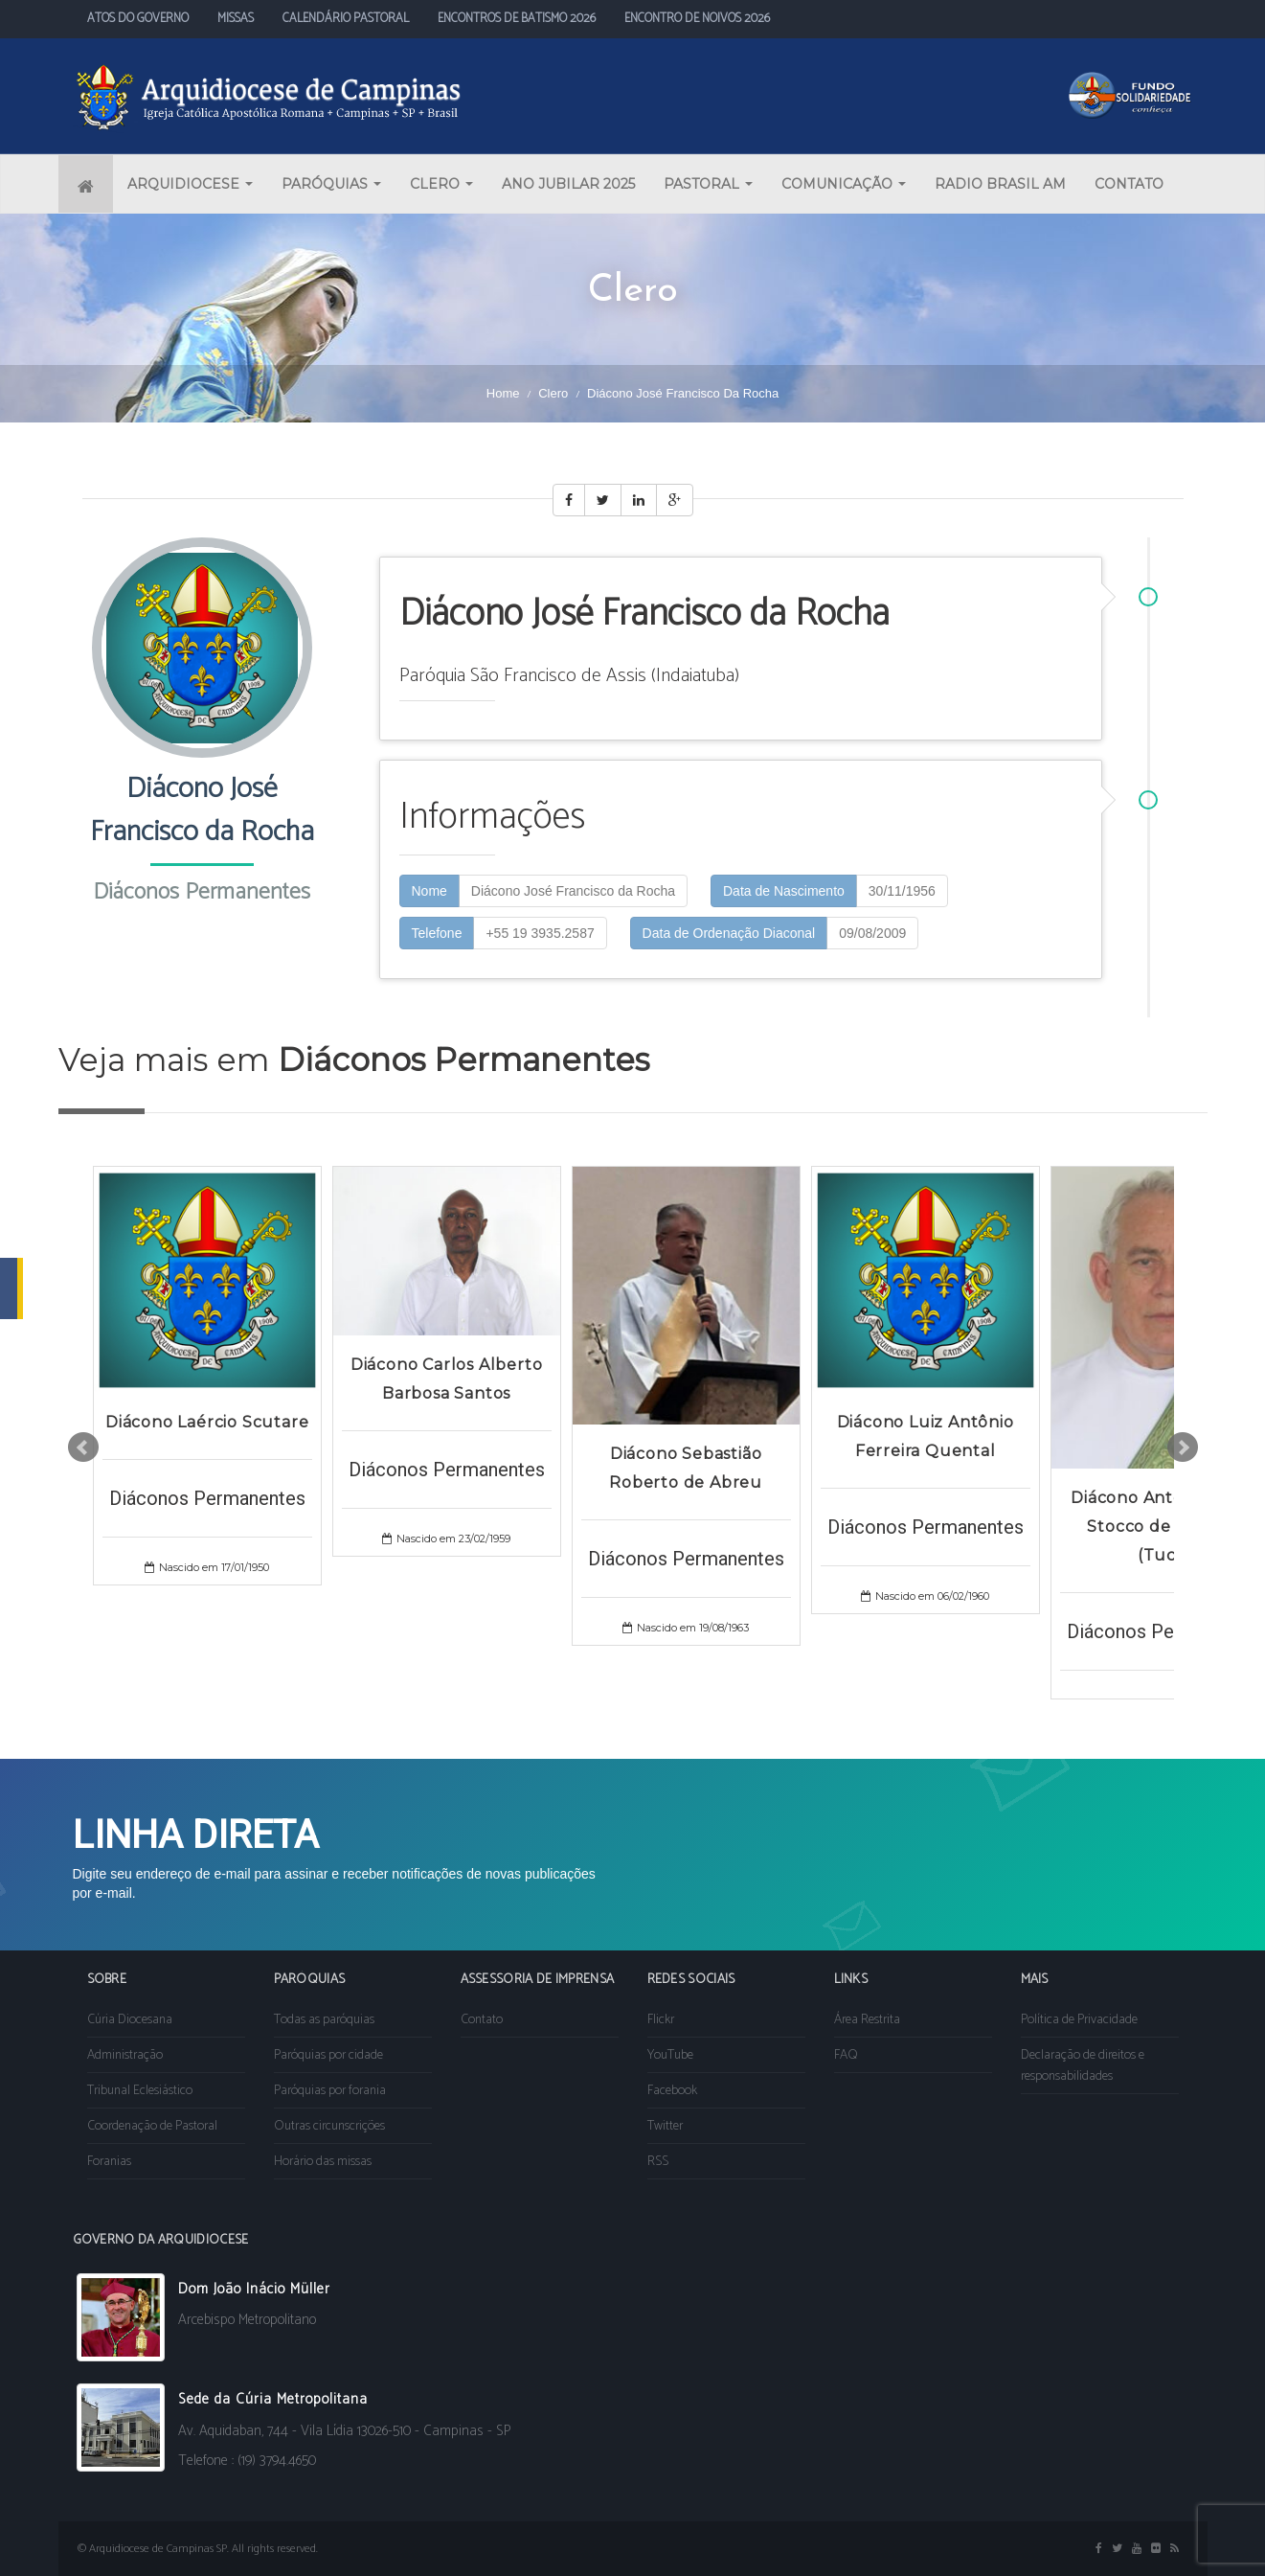 This screenshot has height=2576, width=1265. Describe the element at coordinates (323, 2162) in the screenshot. I see `Horário das missas` at that location.